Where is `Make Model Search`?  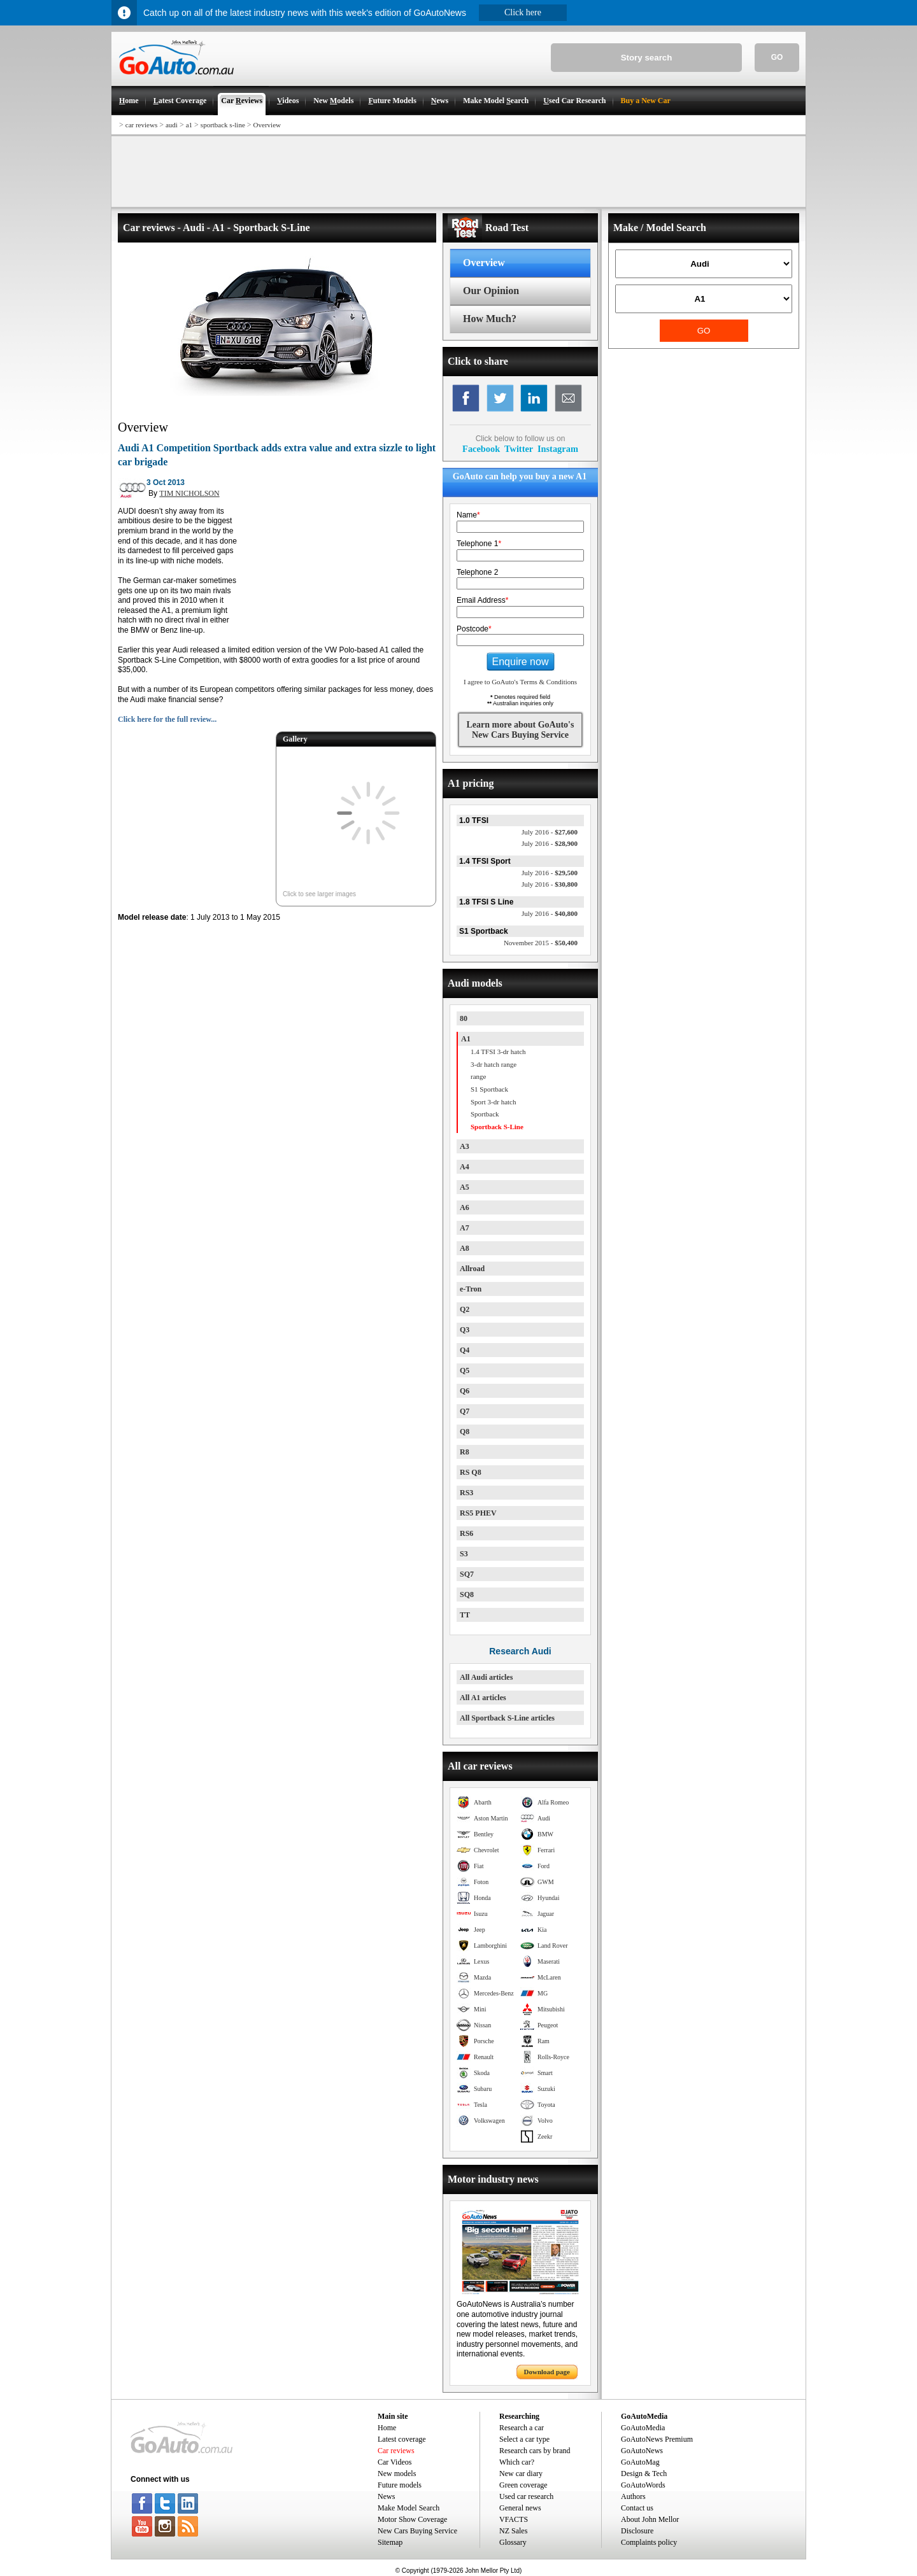
Make Model Search is located at coordinates (408, 2507).